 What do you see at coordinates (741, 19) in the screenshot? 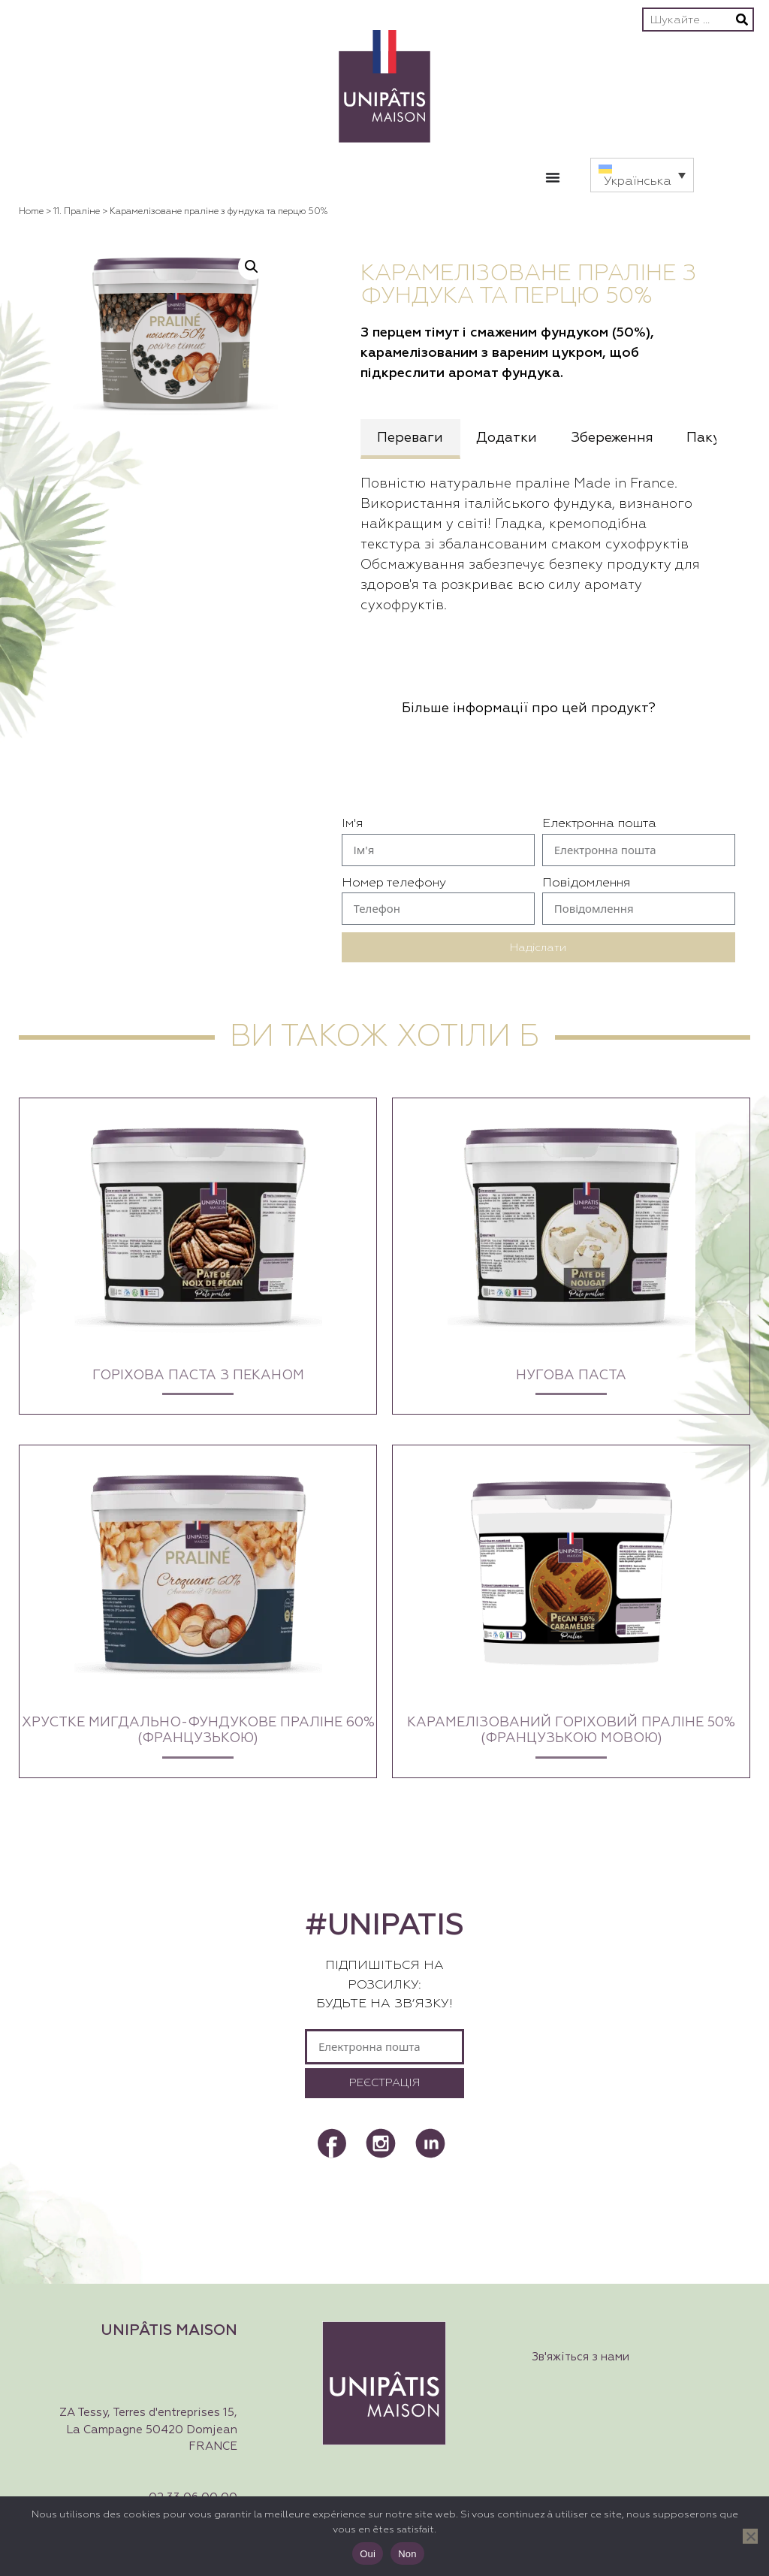
I see `[Пошук]` at bounding box center [741, 19].